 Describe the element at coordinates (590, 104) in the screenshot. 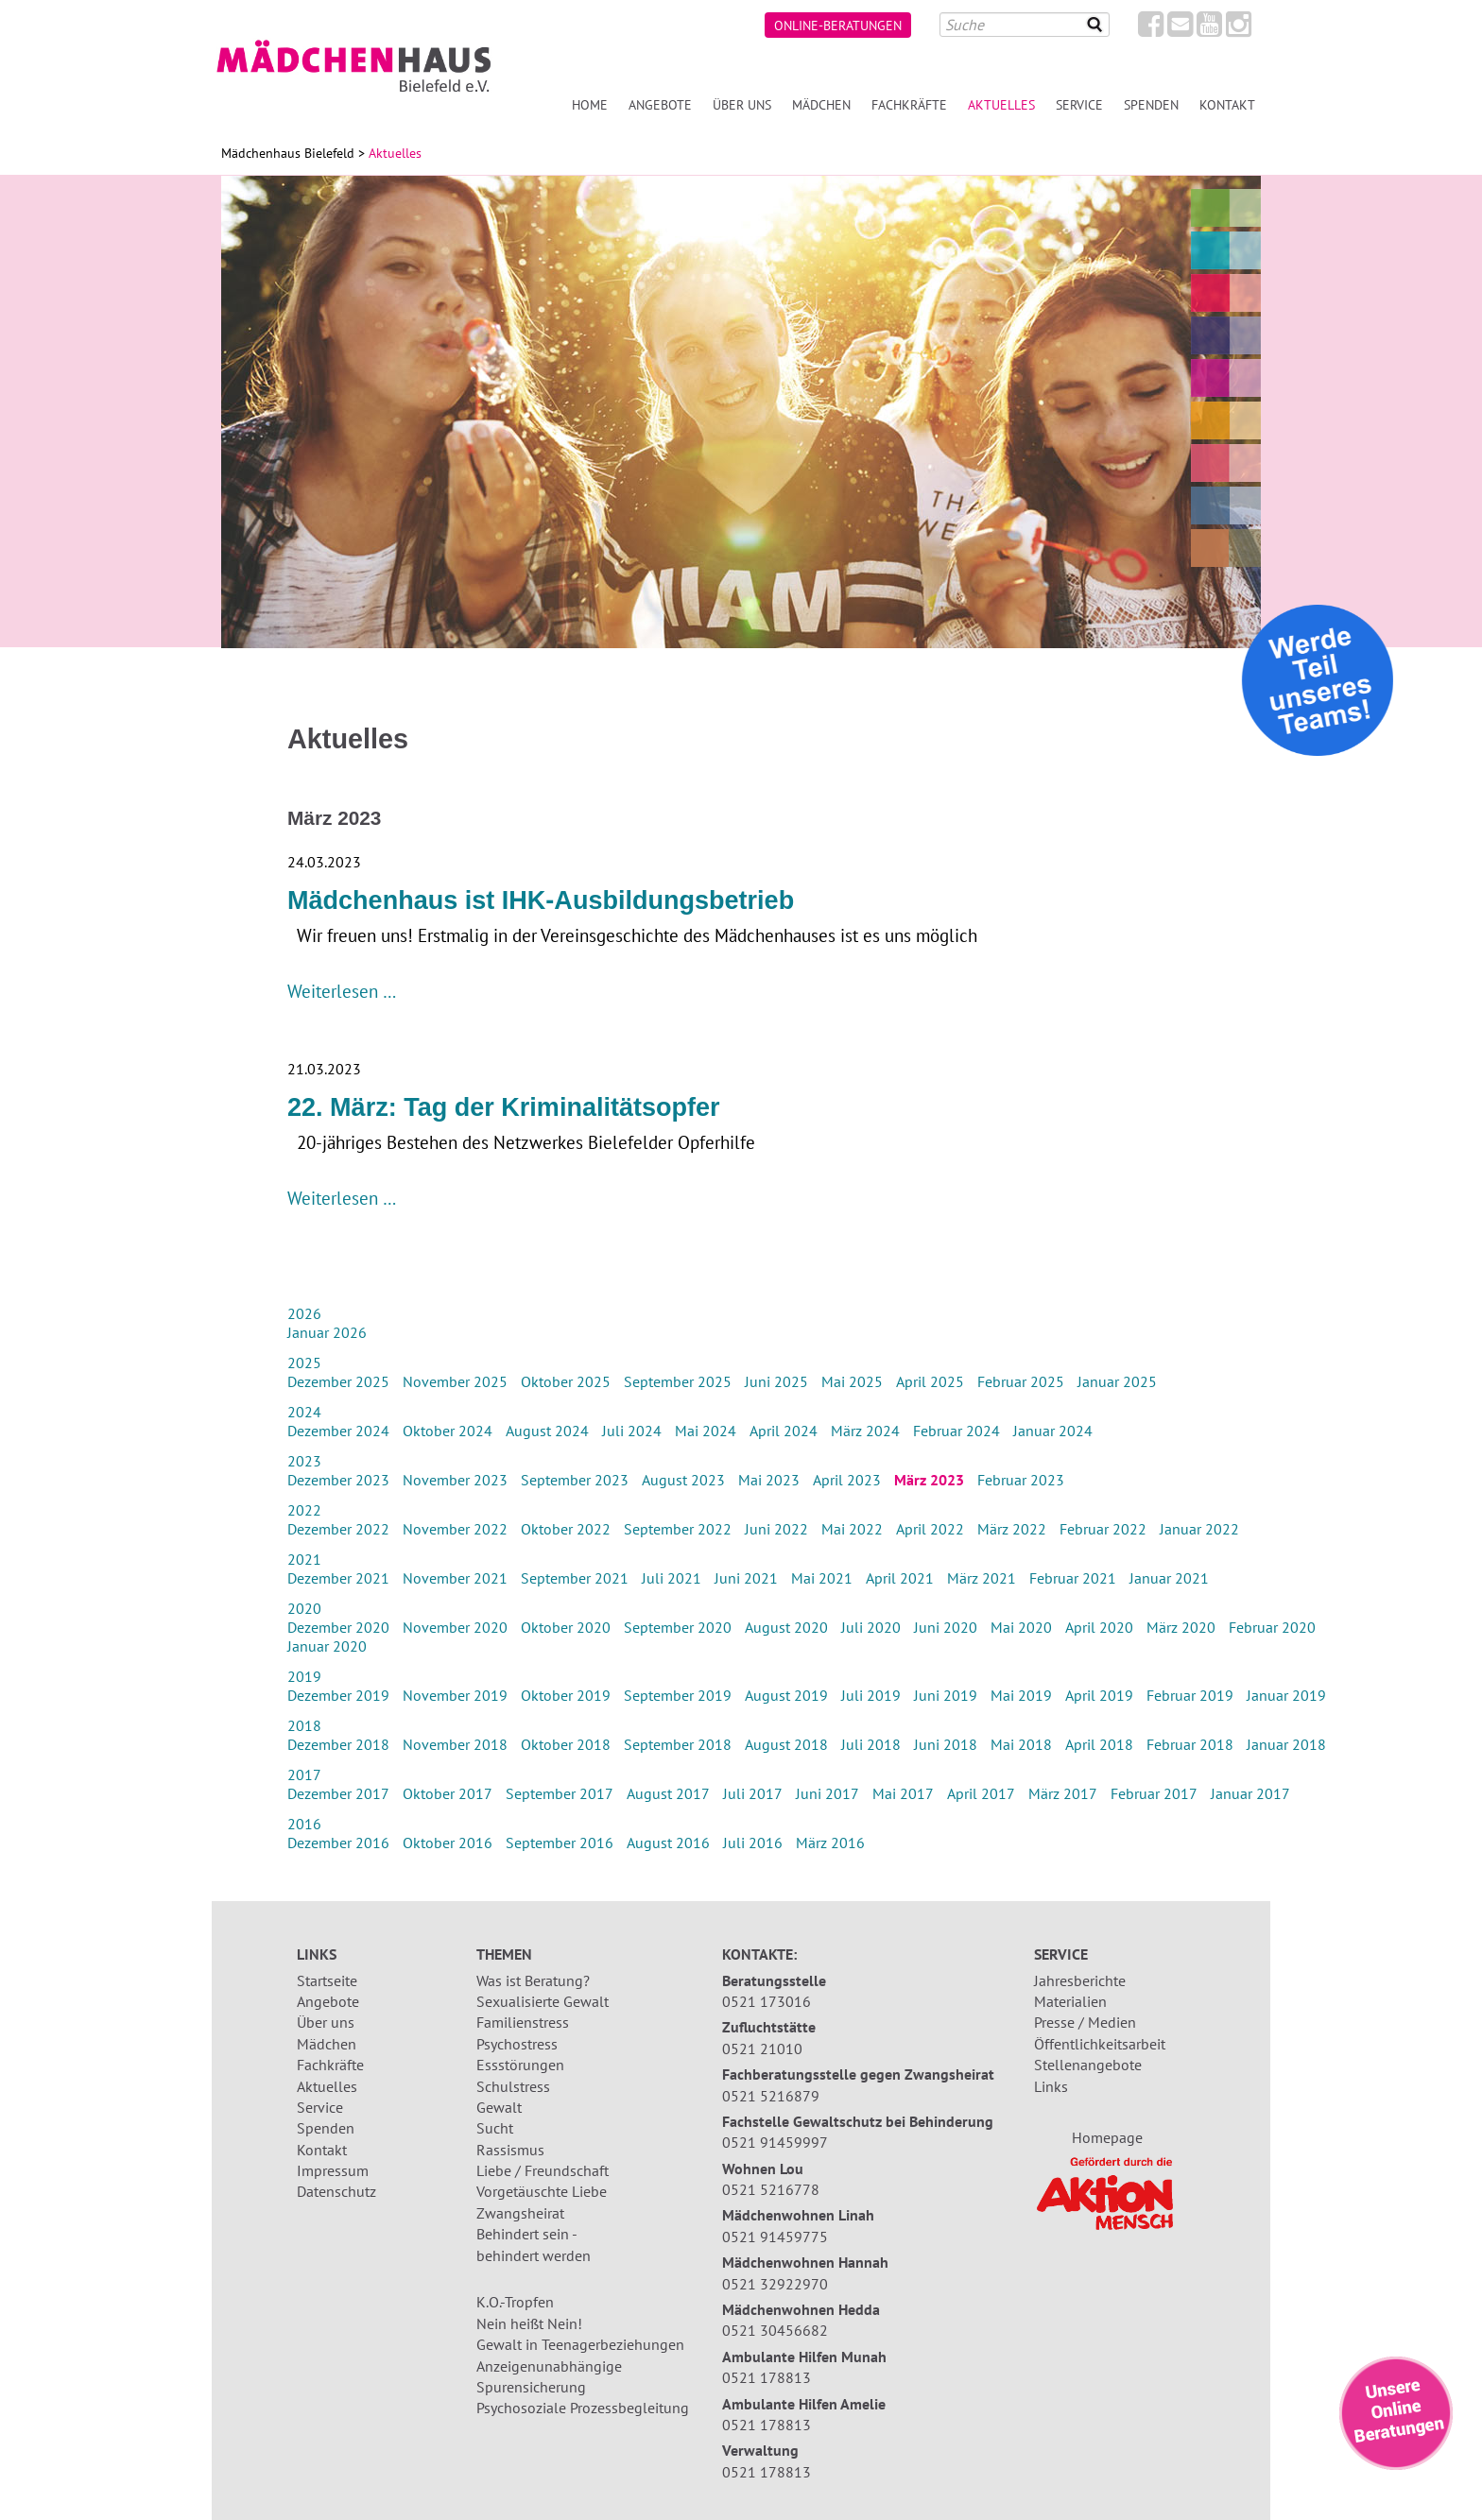

I see `Home` at that location.